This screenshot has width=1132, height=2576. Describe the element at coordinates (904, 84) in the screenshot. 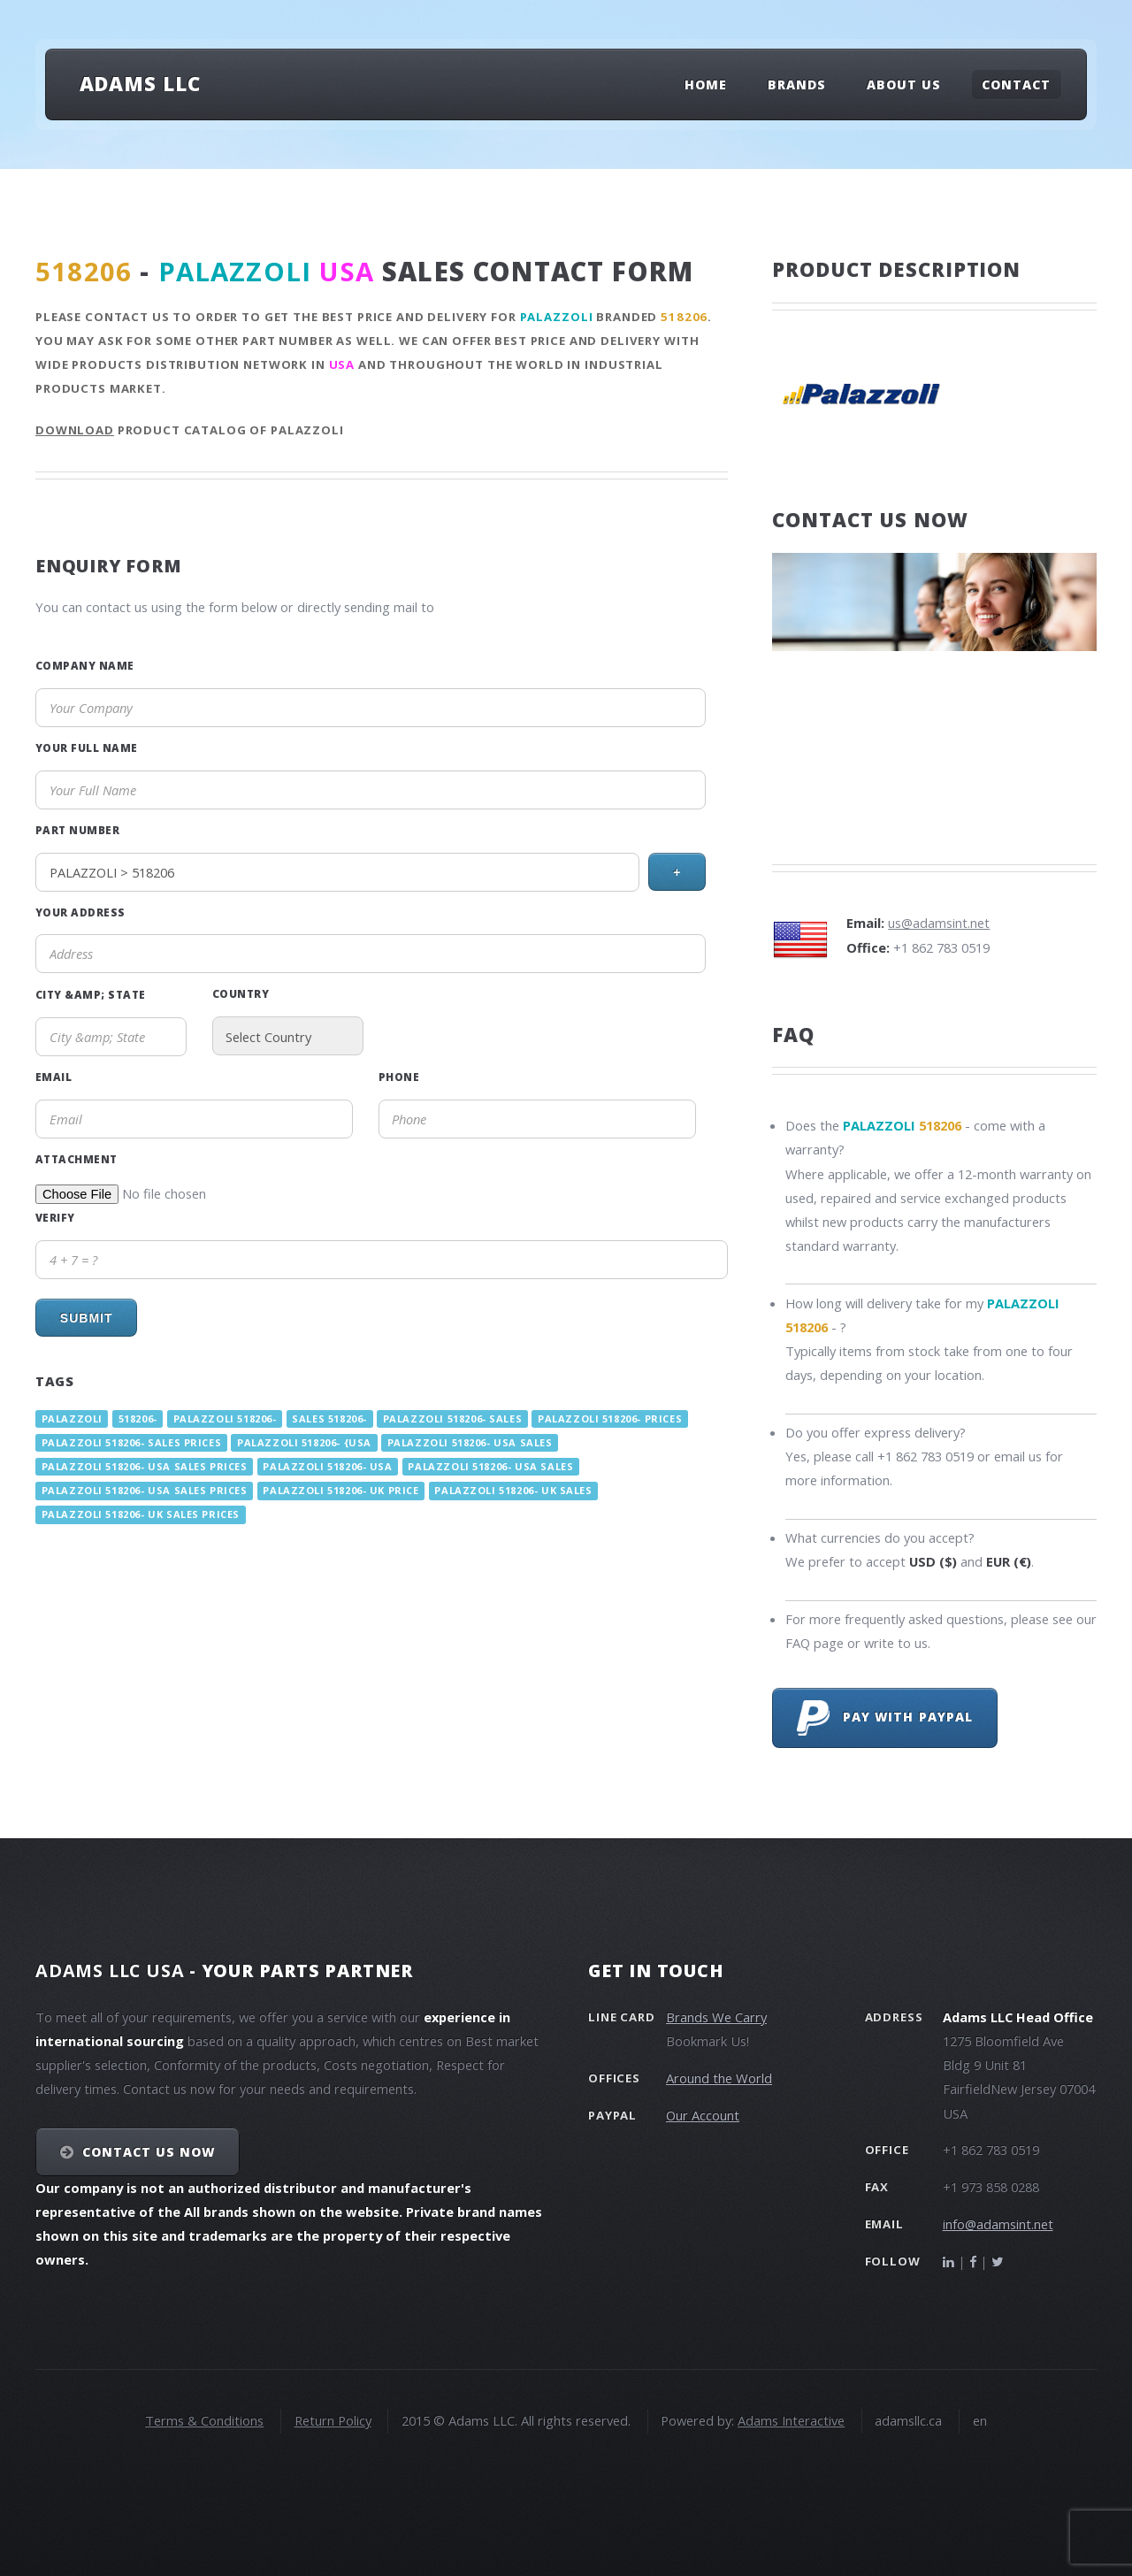

I see `About Us` at that location.